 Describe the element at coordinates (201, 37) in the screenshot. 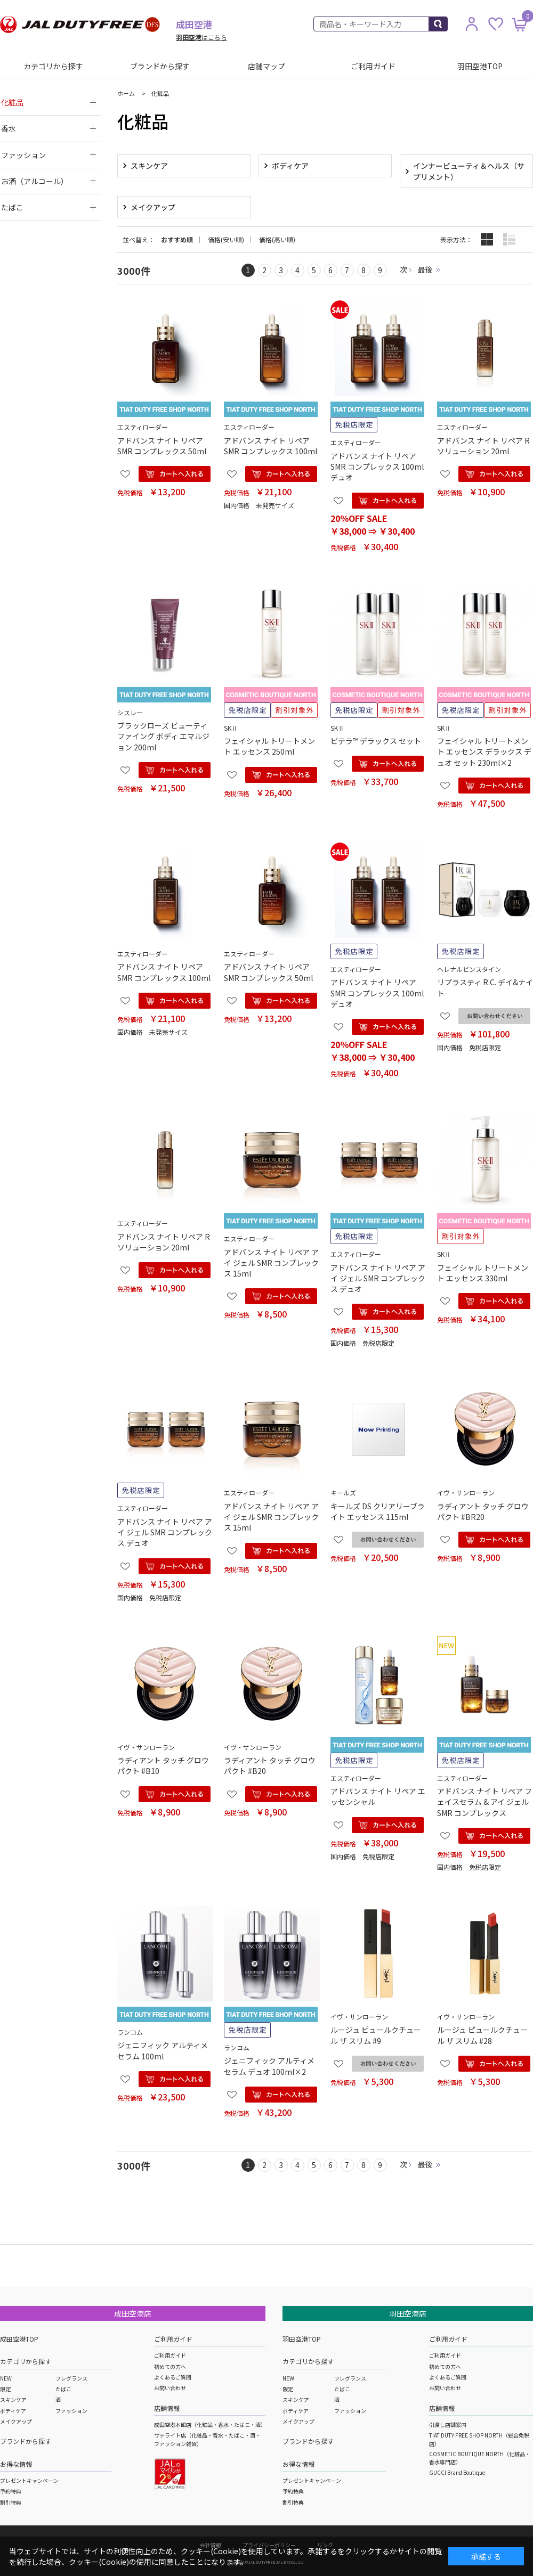

I see `はこちら` at that location.